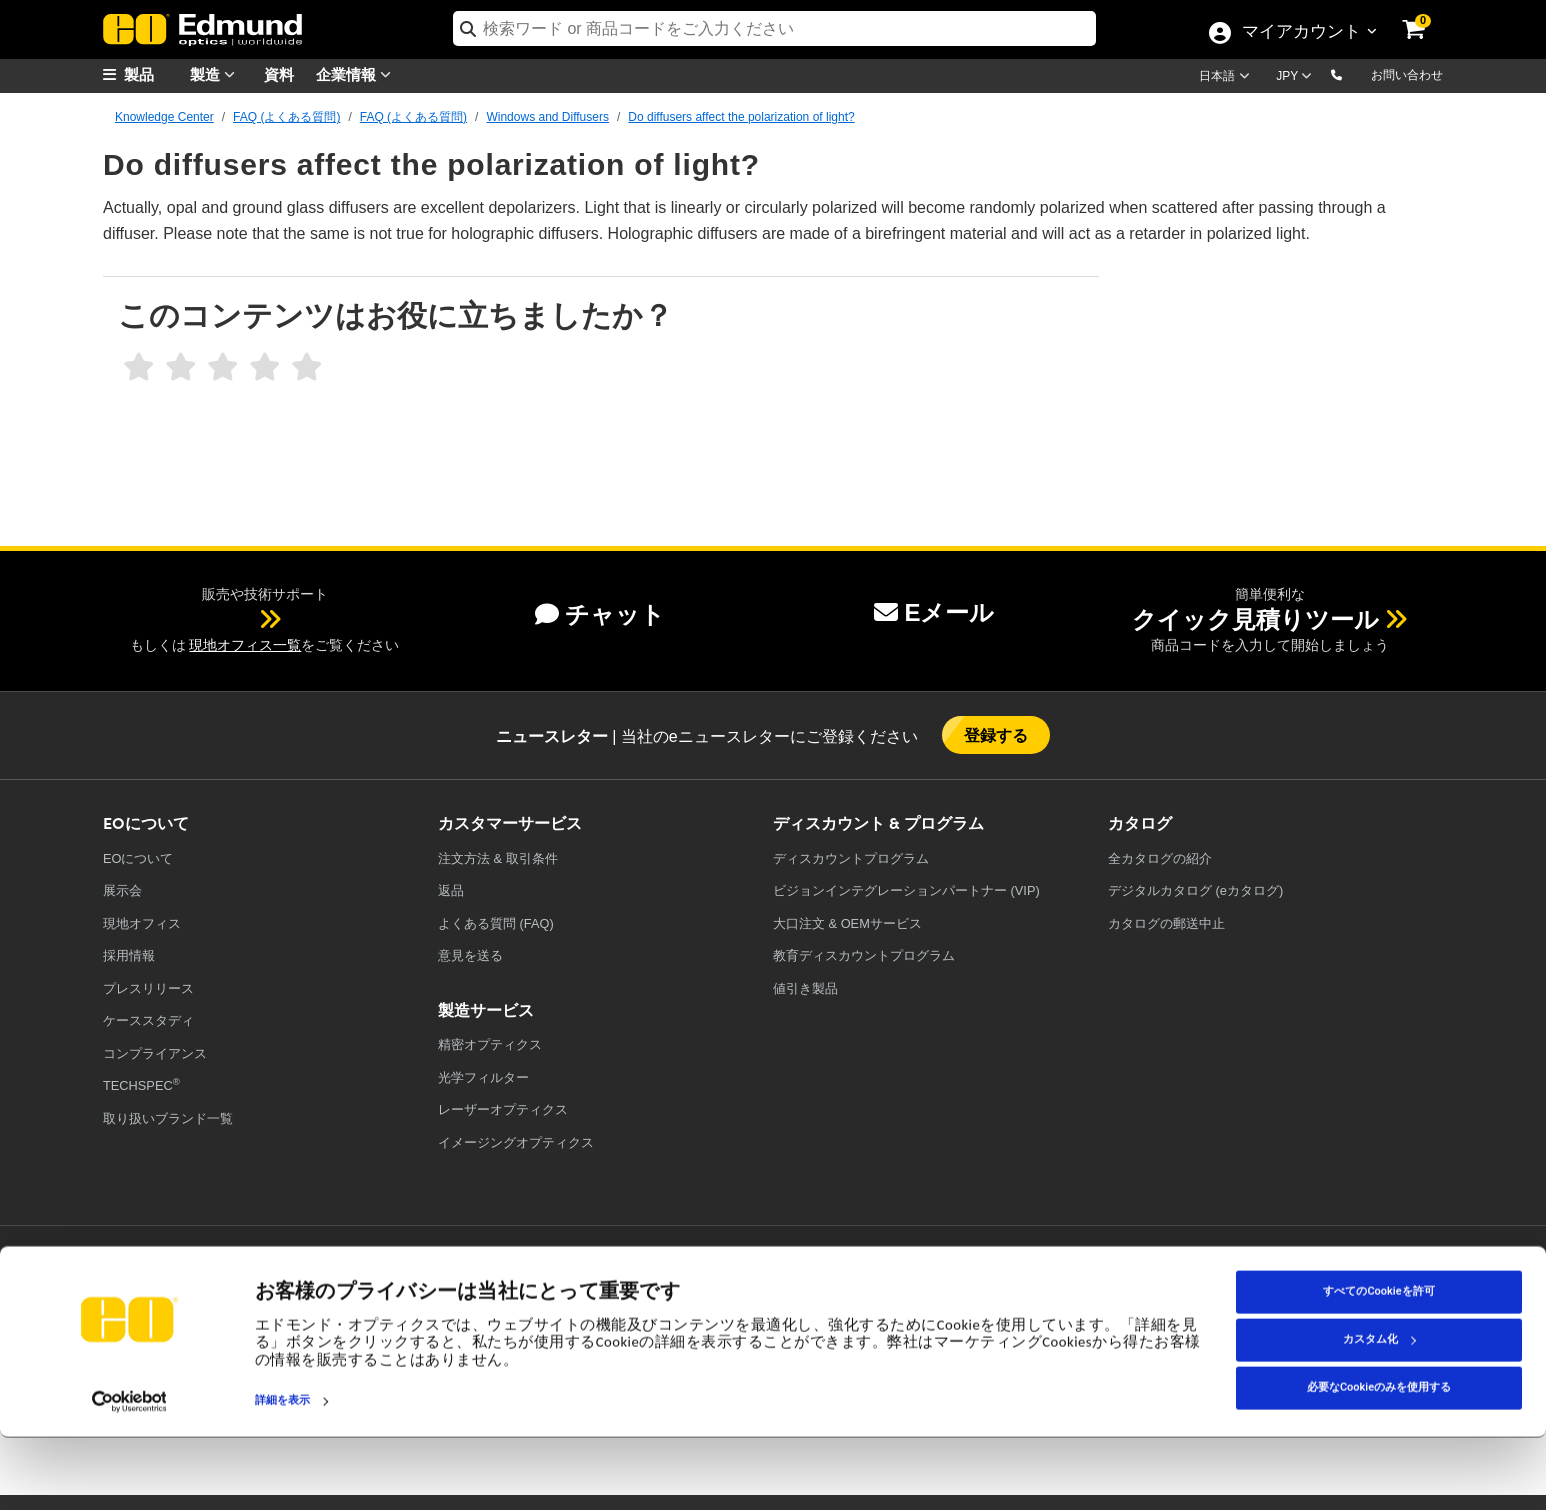 The width and height of the screenshot is (1546, 1510). I want to click on コンプライアンス, so click(155, 1053).